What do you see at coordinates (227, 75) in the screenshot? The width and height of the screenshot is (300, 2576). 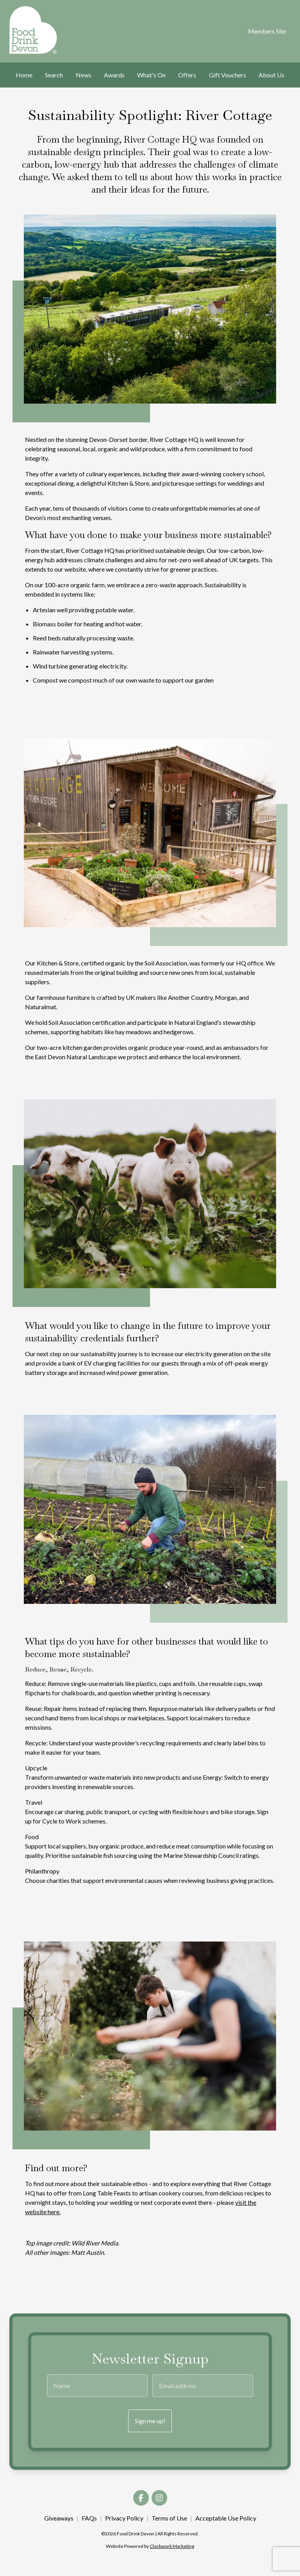 I see `Gift Vouchers` at bounding box center [227, 75].